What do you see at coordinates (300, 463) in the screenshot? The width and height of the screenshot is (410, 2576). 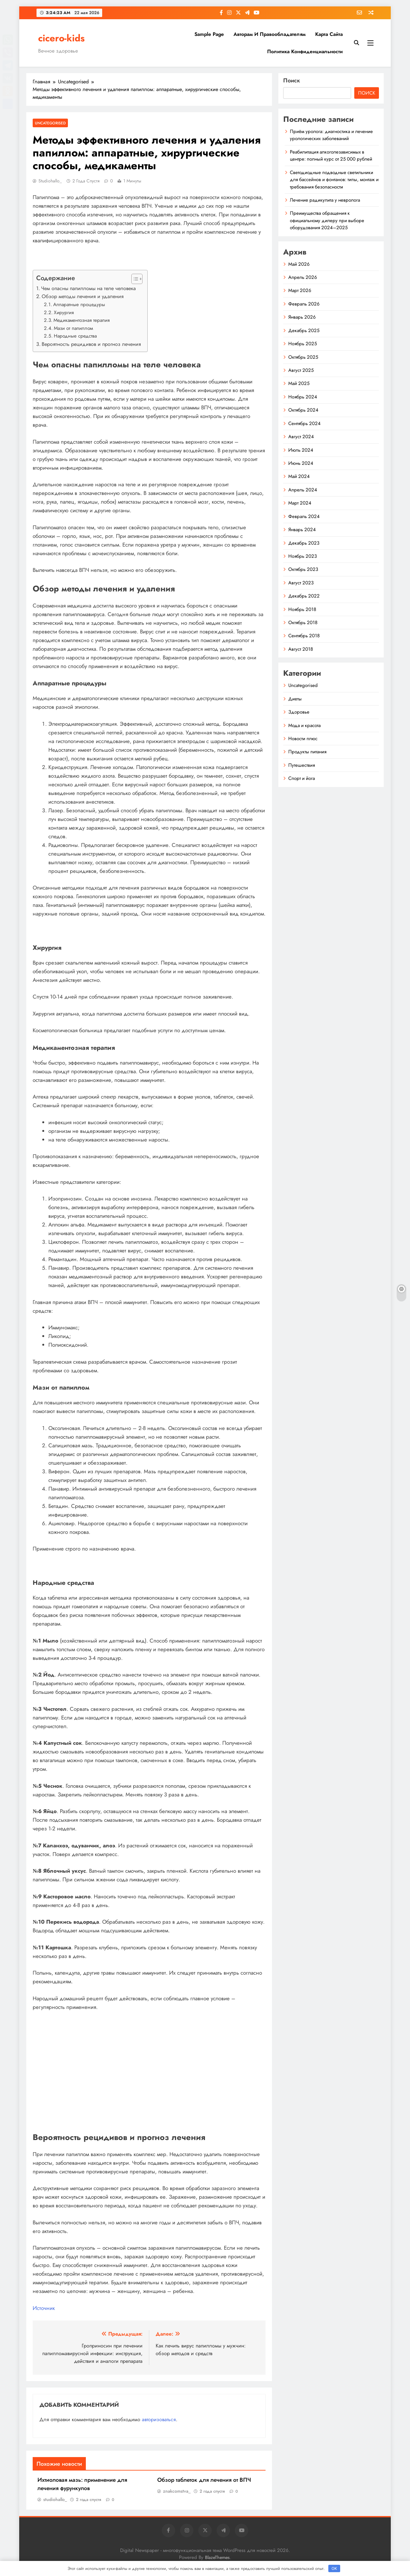 I see `Июнь 2024` at bounding box center [300, 463].